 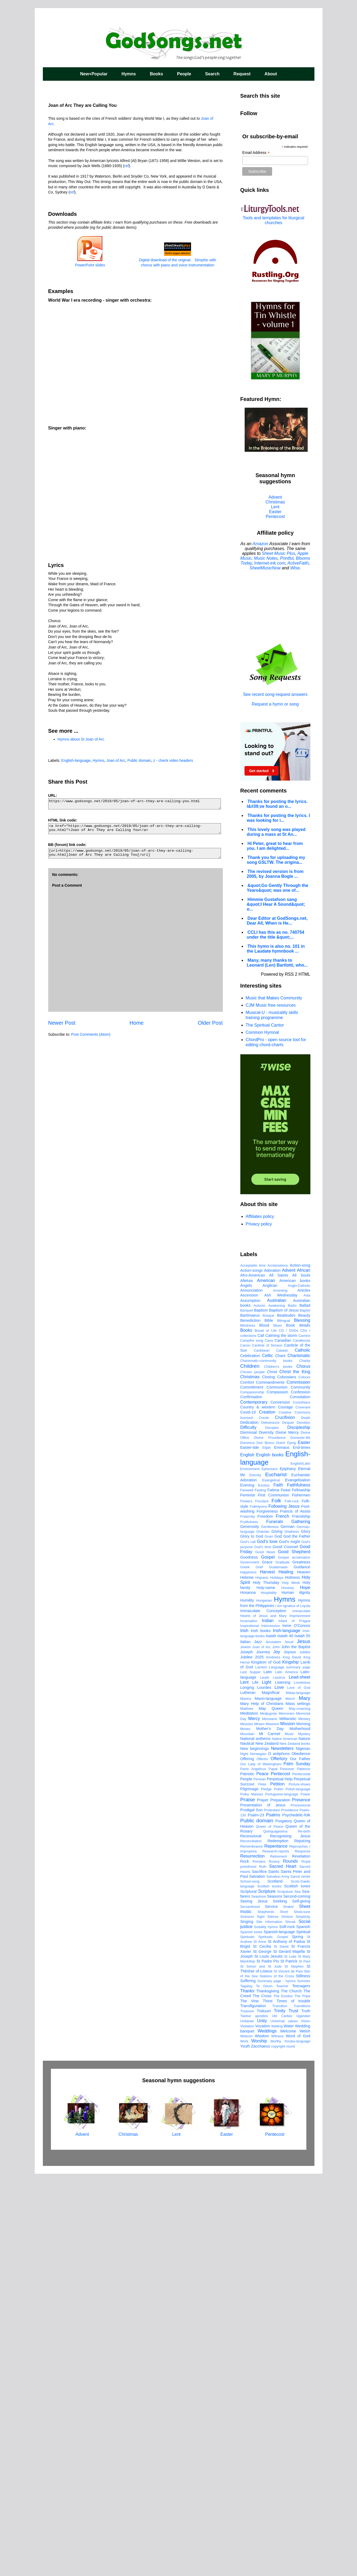 I want to click on American, so click(x=266, y=1682).